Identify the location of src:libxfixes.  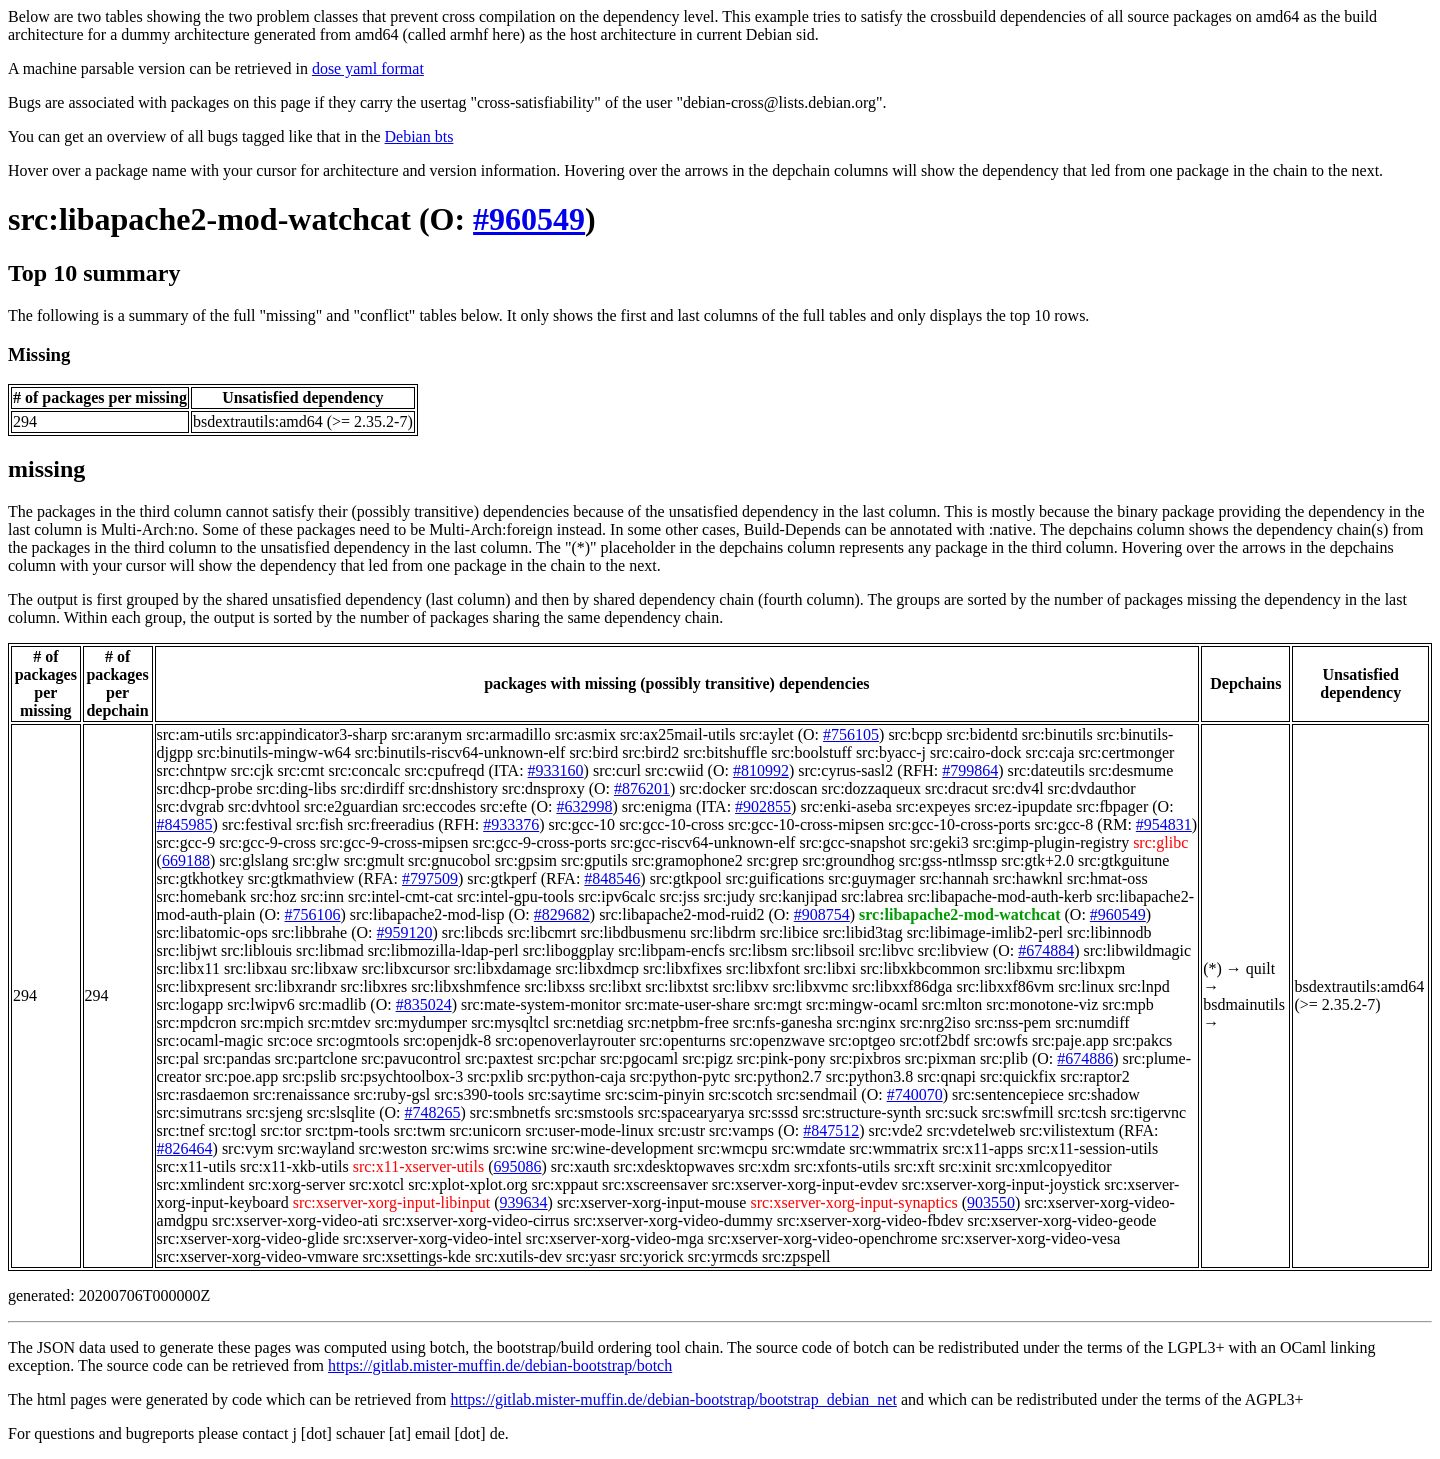
(682, 968).